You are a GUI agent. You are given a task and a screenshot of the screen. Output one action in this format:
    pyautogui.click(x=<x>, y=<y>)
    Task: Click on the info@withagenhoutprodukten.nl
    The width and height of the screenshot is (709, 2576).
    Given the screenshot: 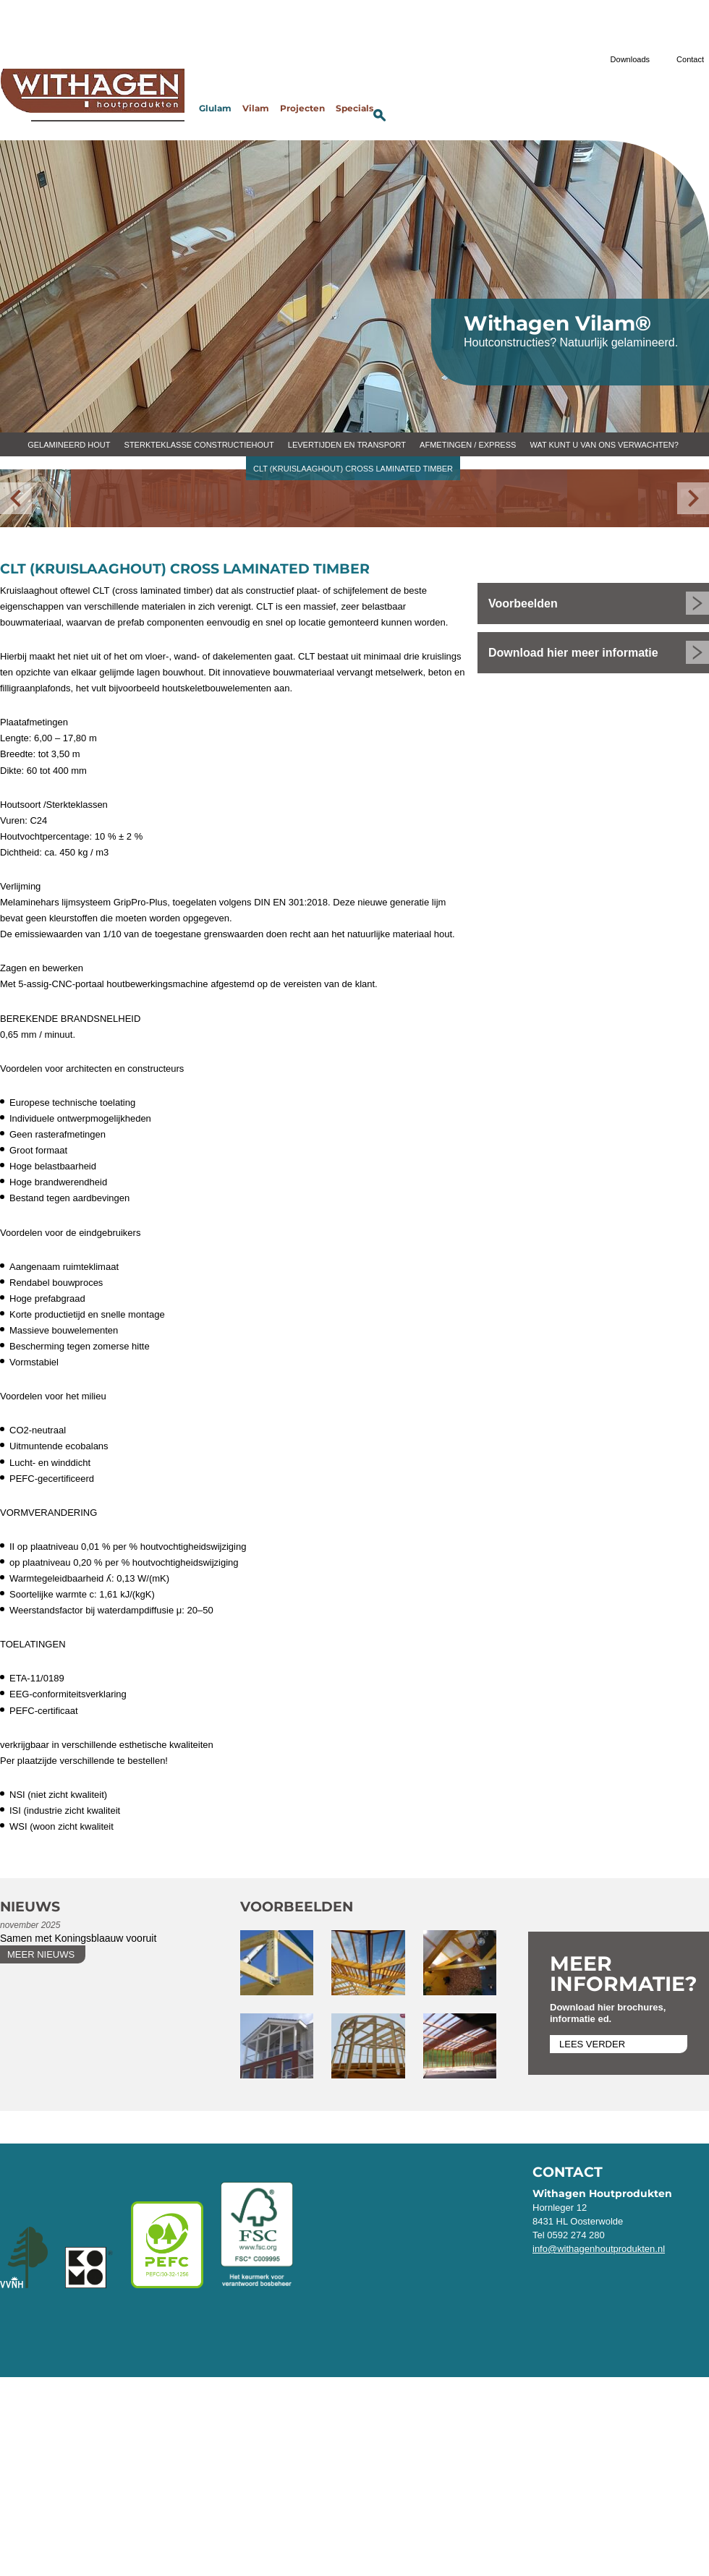 What is the action you would take?
    pyautogui.click(x=598, y=2248)
    